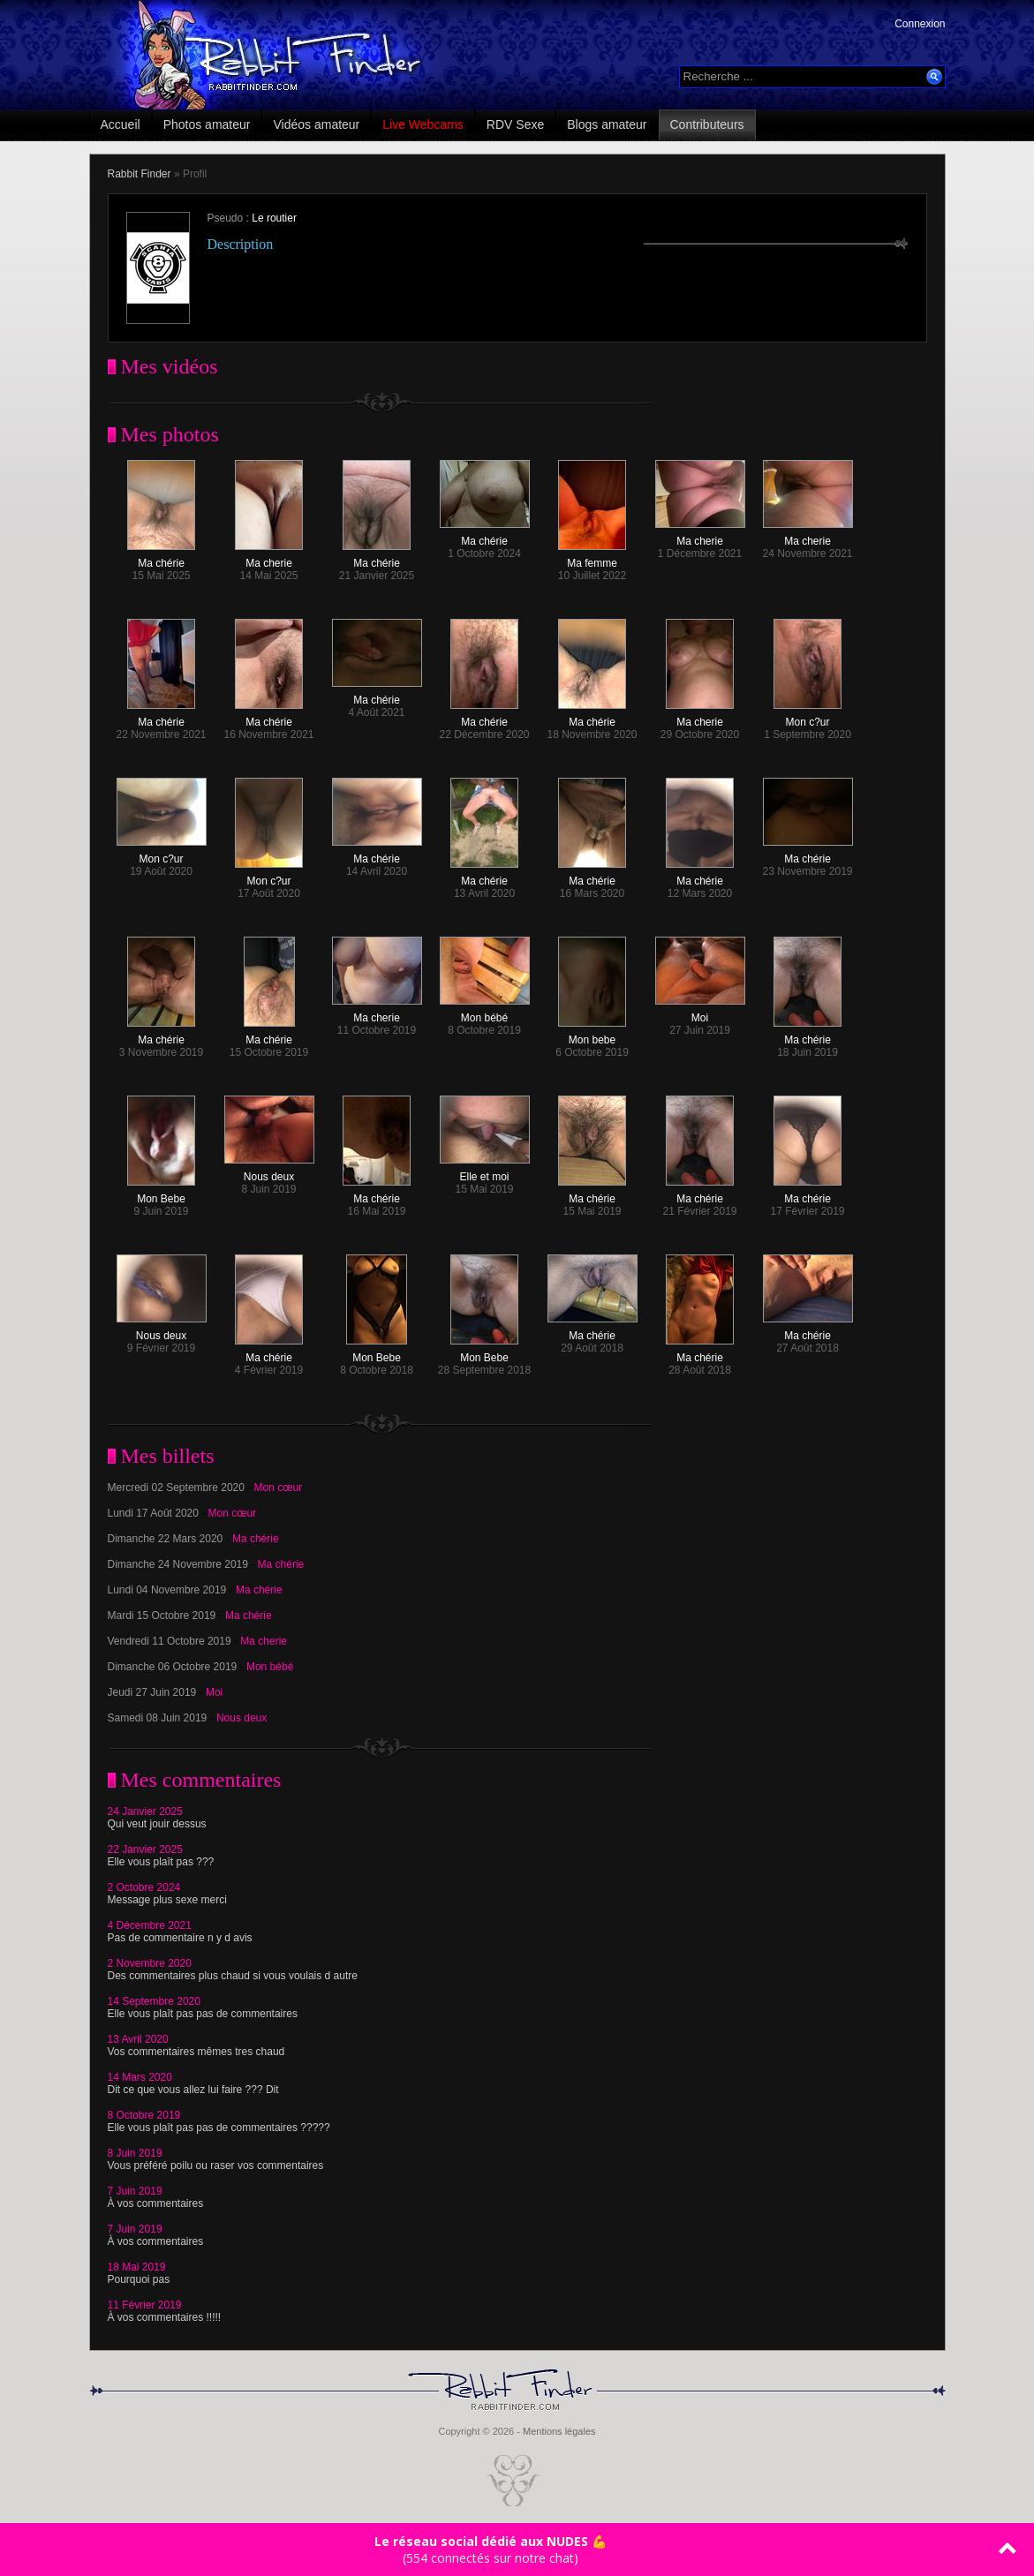 The width and height of the screenshot is (1034, 2576). Describe the element at coordinates (485, 1013) in the screenshot. I see `Mon bébé` at that location.